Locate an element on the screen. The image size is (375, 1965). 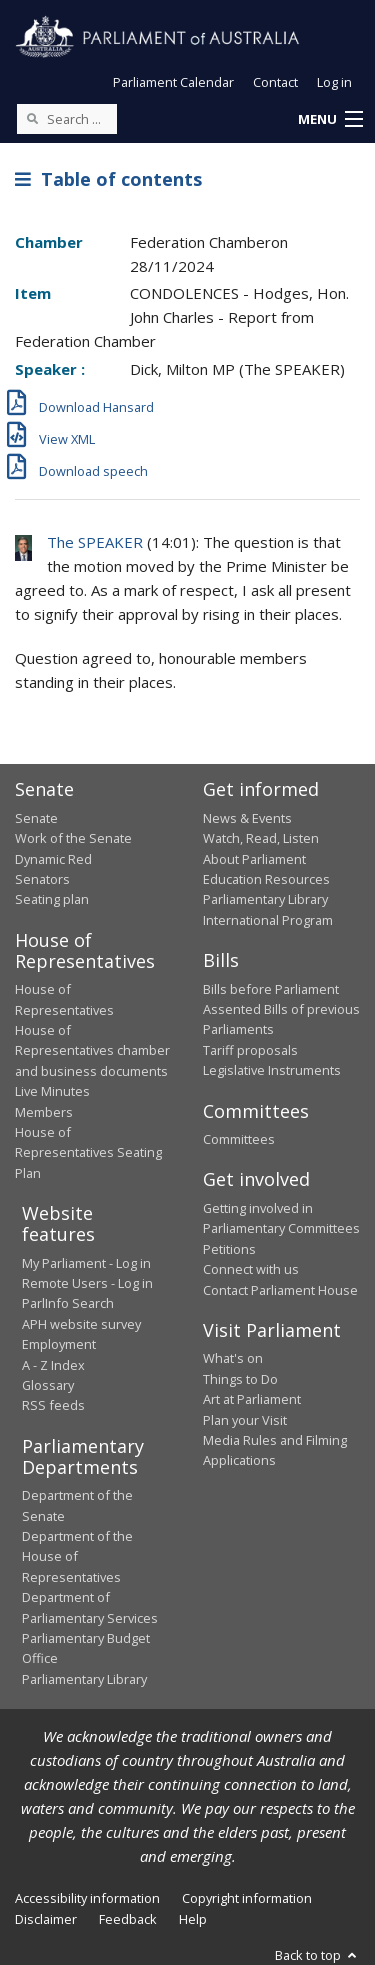
Contact is located at coordinates (275, 82).